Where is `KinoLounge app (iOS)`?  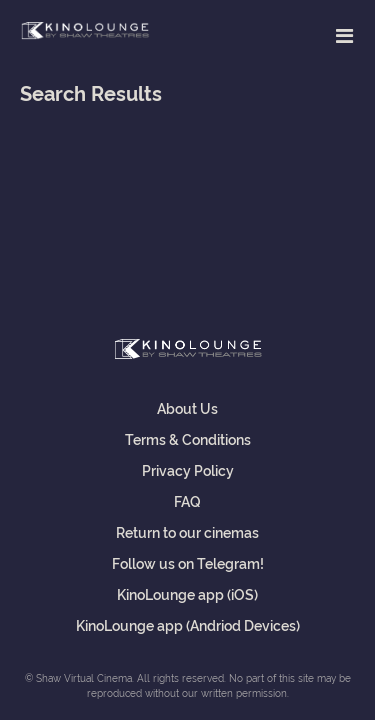
KinoLounge app (iOS) is located at coordinates (187, 593).